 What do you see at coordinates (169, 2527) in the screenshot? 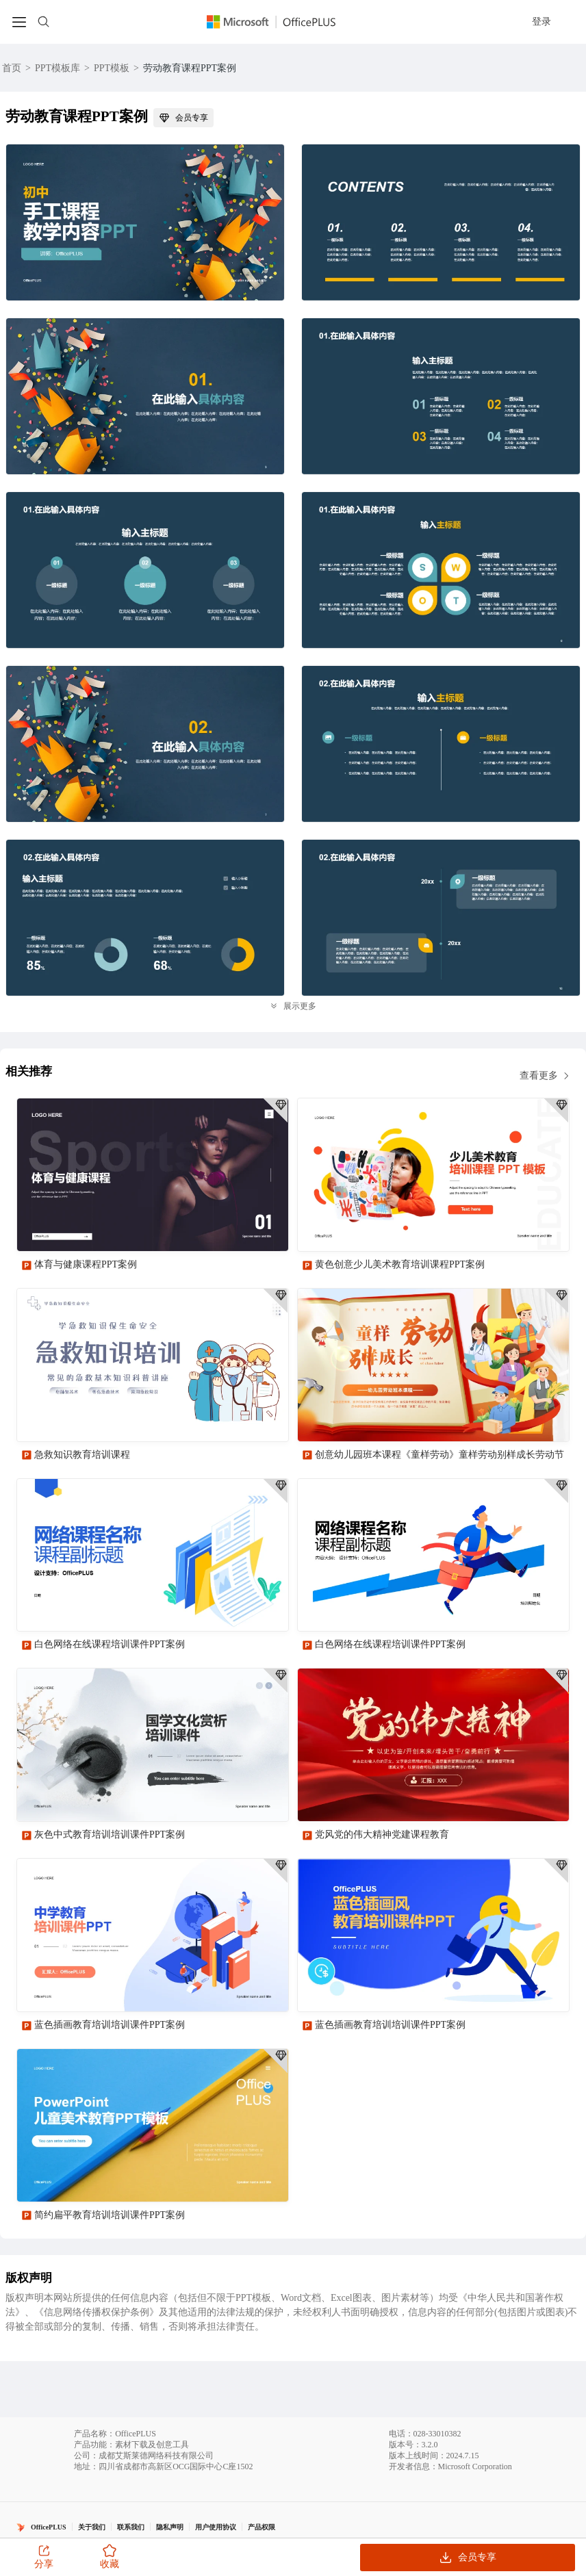
I see `隐私声明` at bounding box center [169, 2527].